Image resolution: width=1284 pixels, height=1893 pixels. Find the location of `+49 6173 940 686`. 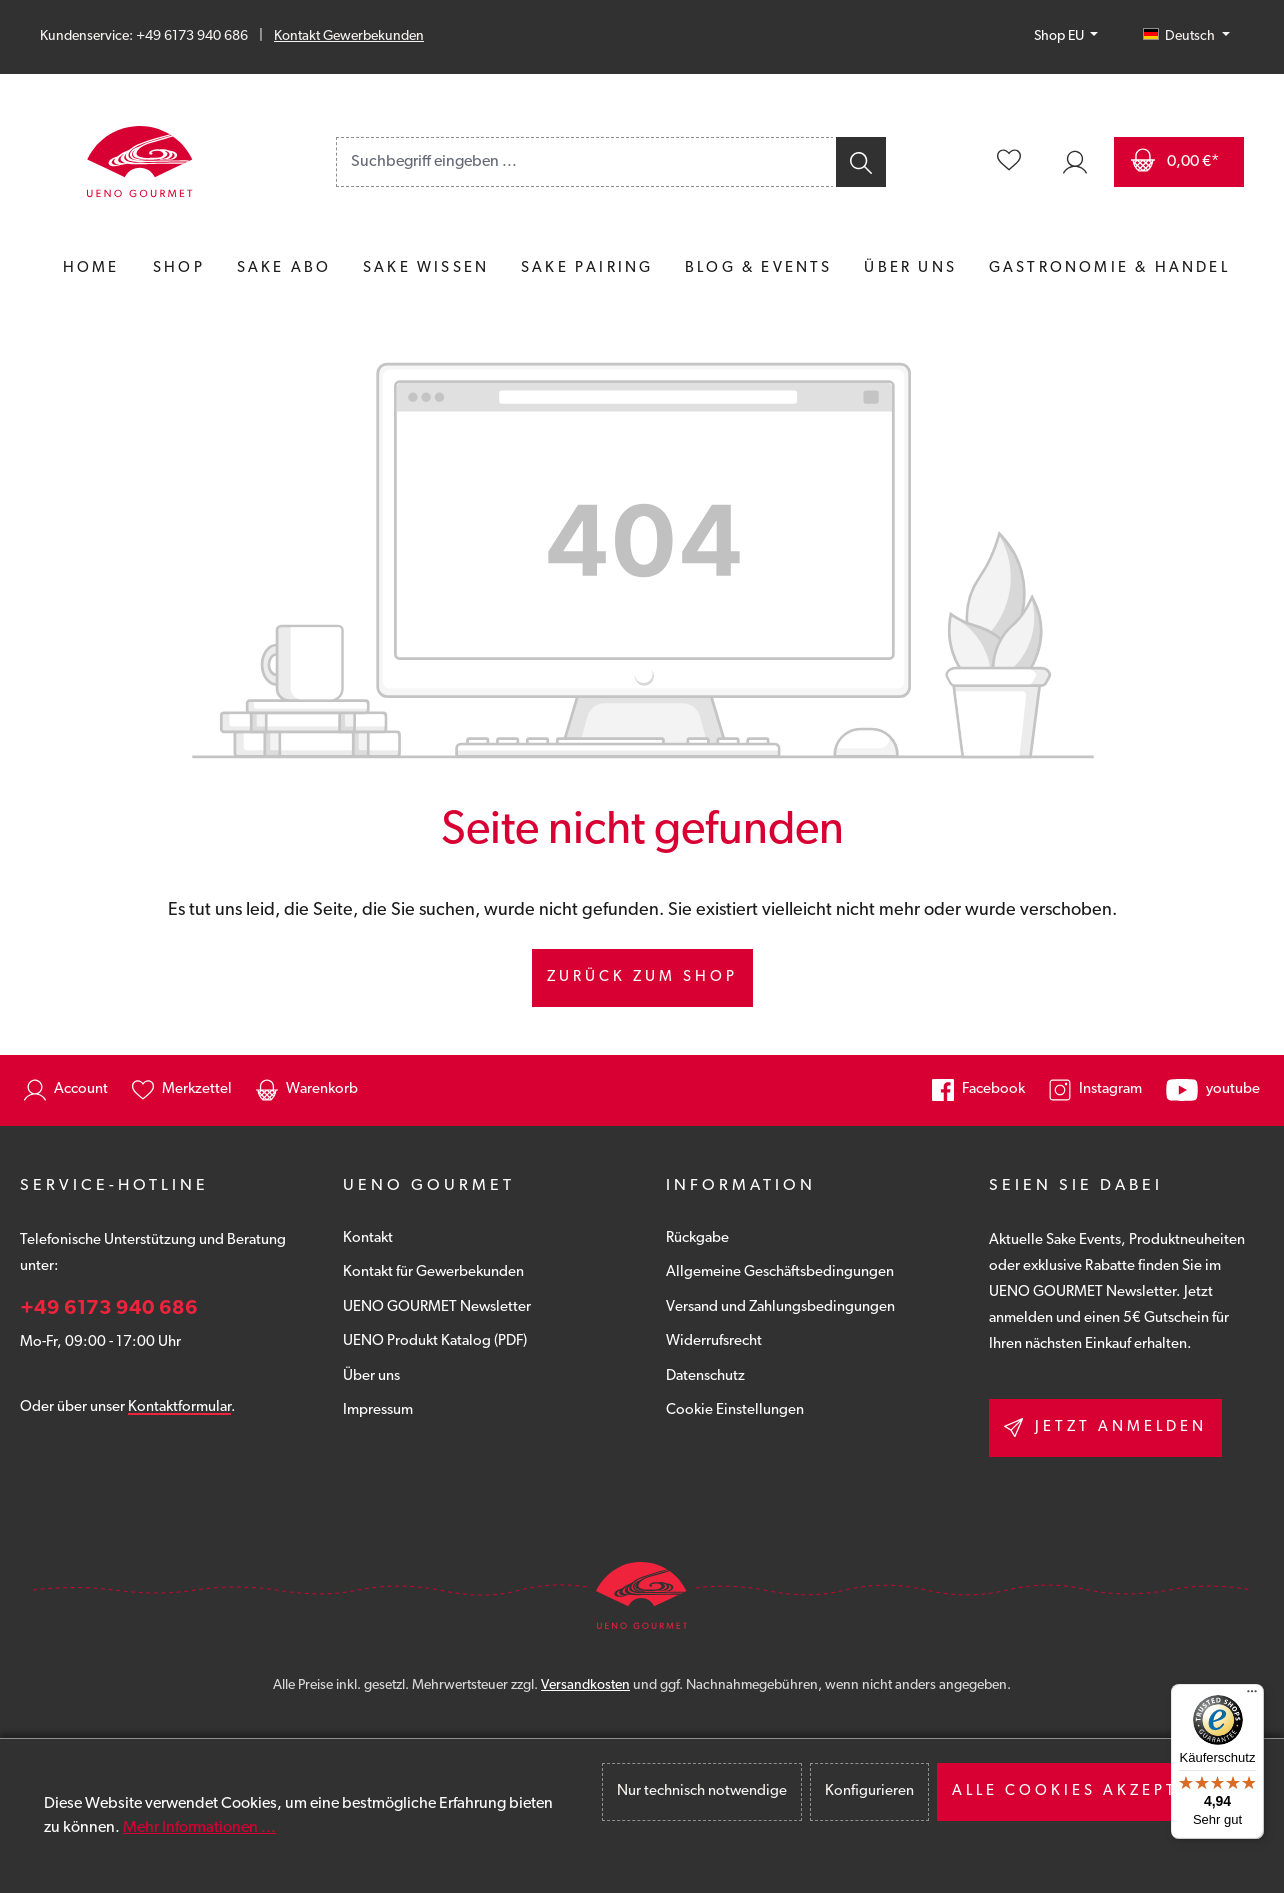

+49 6173 940 686 is located at coordinates (109, 1309).